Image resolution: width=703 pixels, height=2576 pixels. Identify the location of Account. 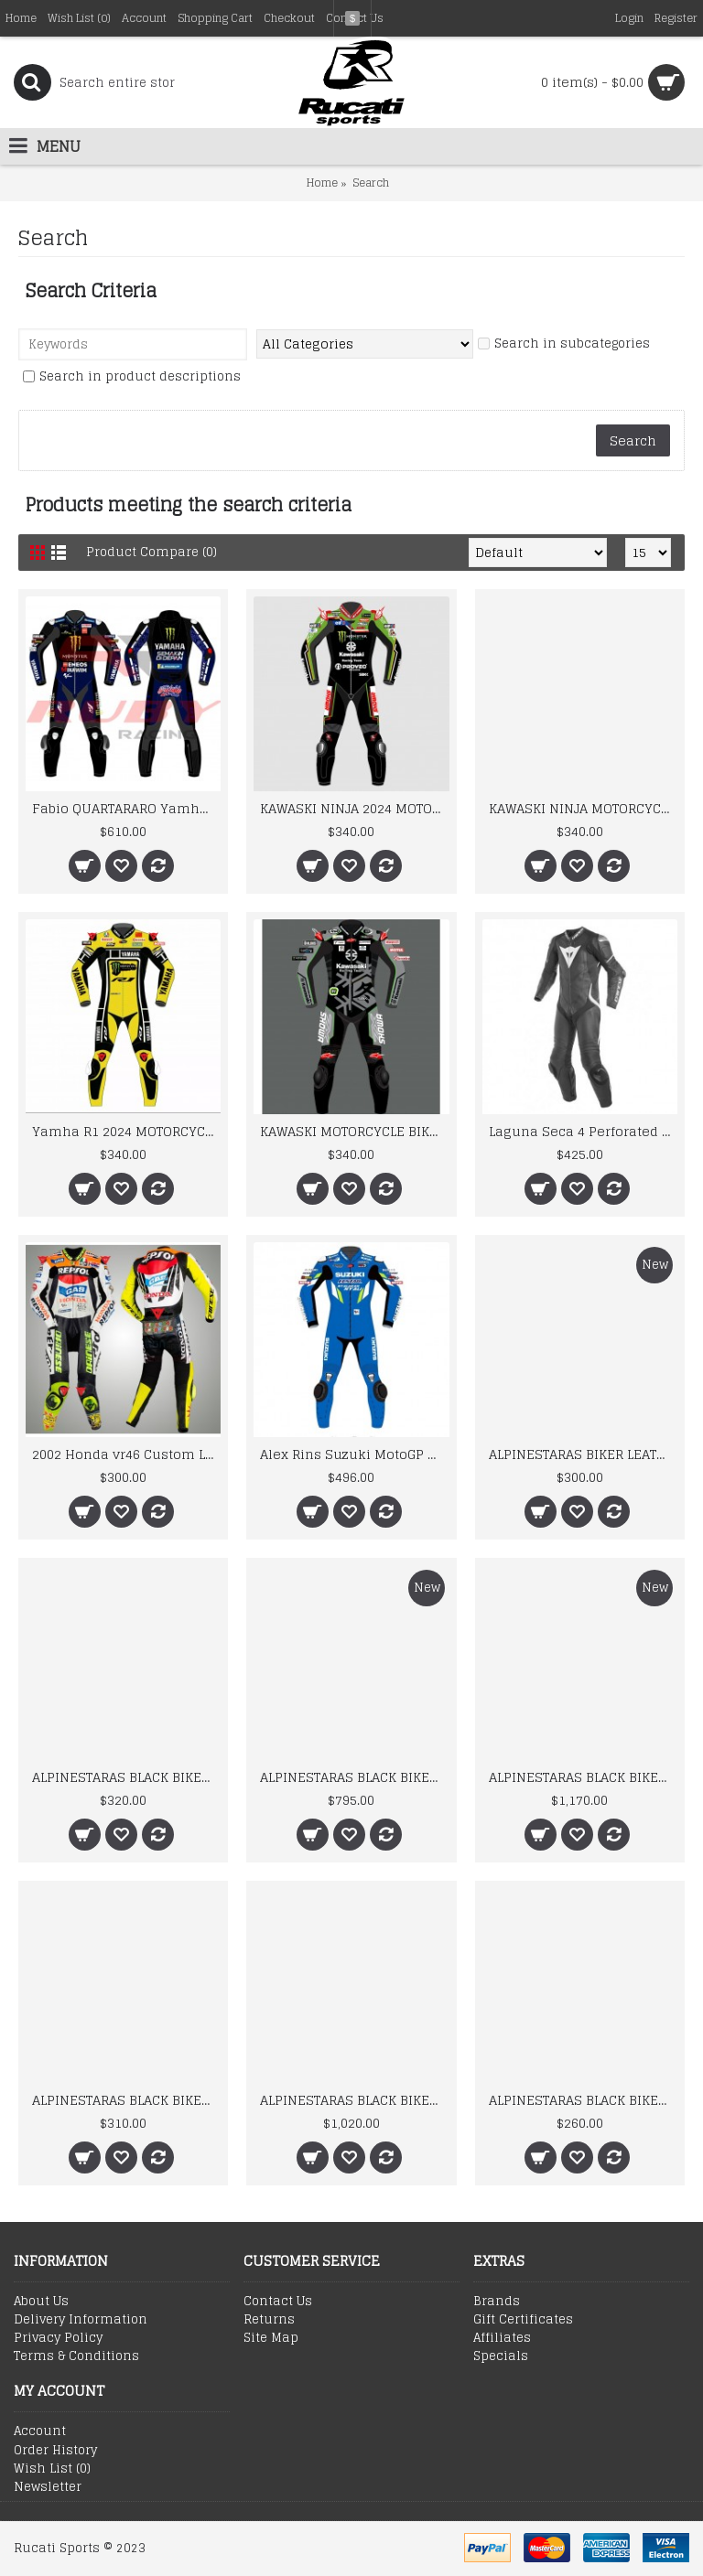
(40, 2431).